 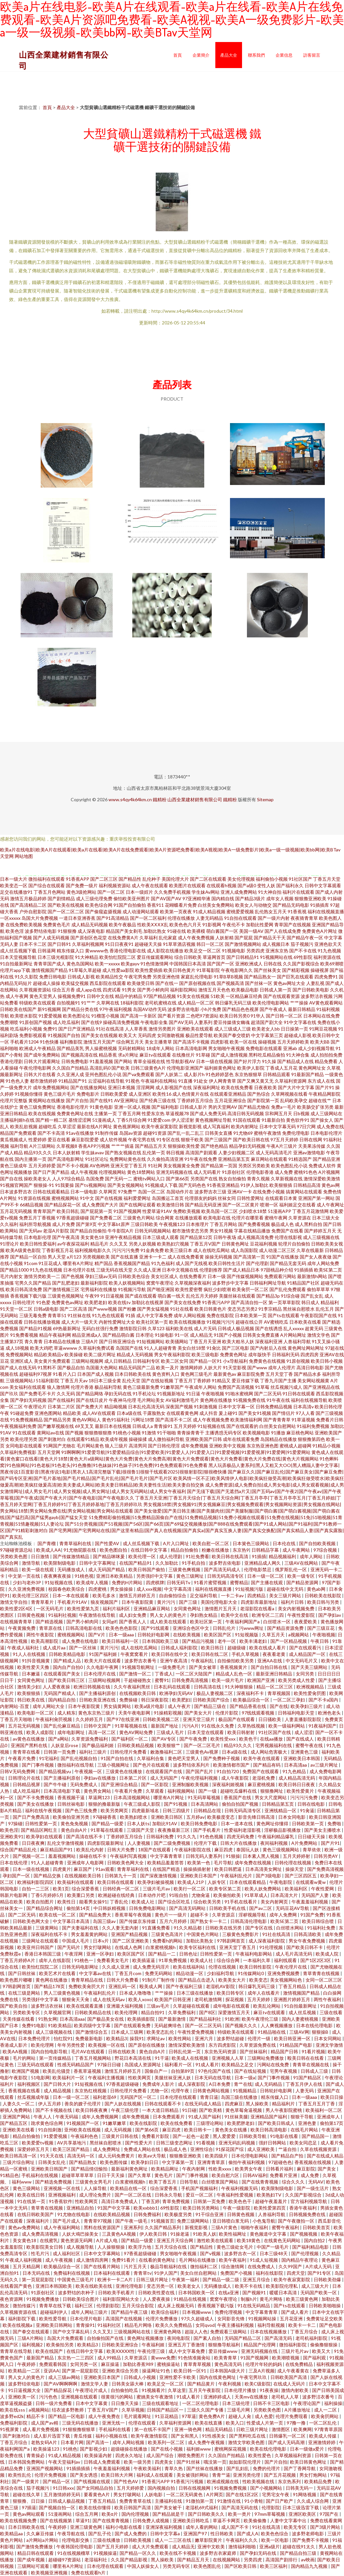 What do you see at coordinates (194, 2357) in the screenshot?
I see `91色情准频肏站` at bounding box center [194, 2357].